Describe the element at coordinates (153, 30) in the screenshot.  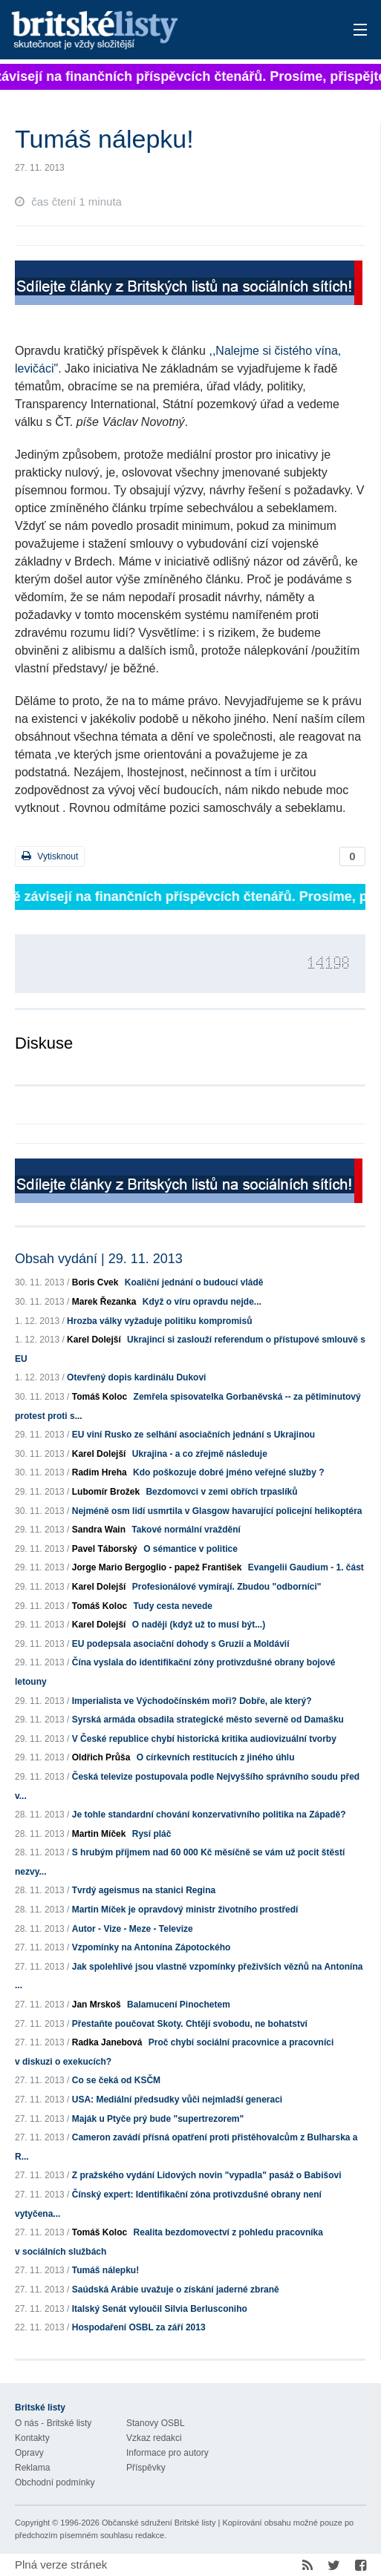
I see `Britské listy` at that location.